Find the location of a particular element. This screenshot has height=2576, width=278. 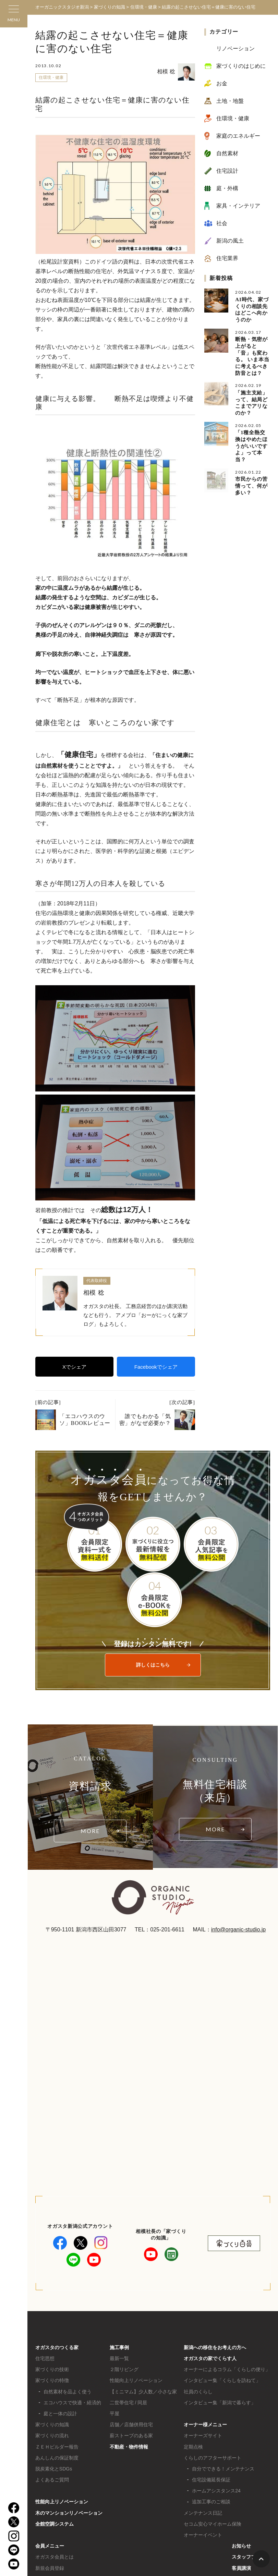

オーナーイベント is located at coordinates (203, 2535).